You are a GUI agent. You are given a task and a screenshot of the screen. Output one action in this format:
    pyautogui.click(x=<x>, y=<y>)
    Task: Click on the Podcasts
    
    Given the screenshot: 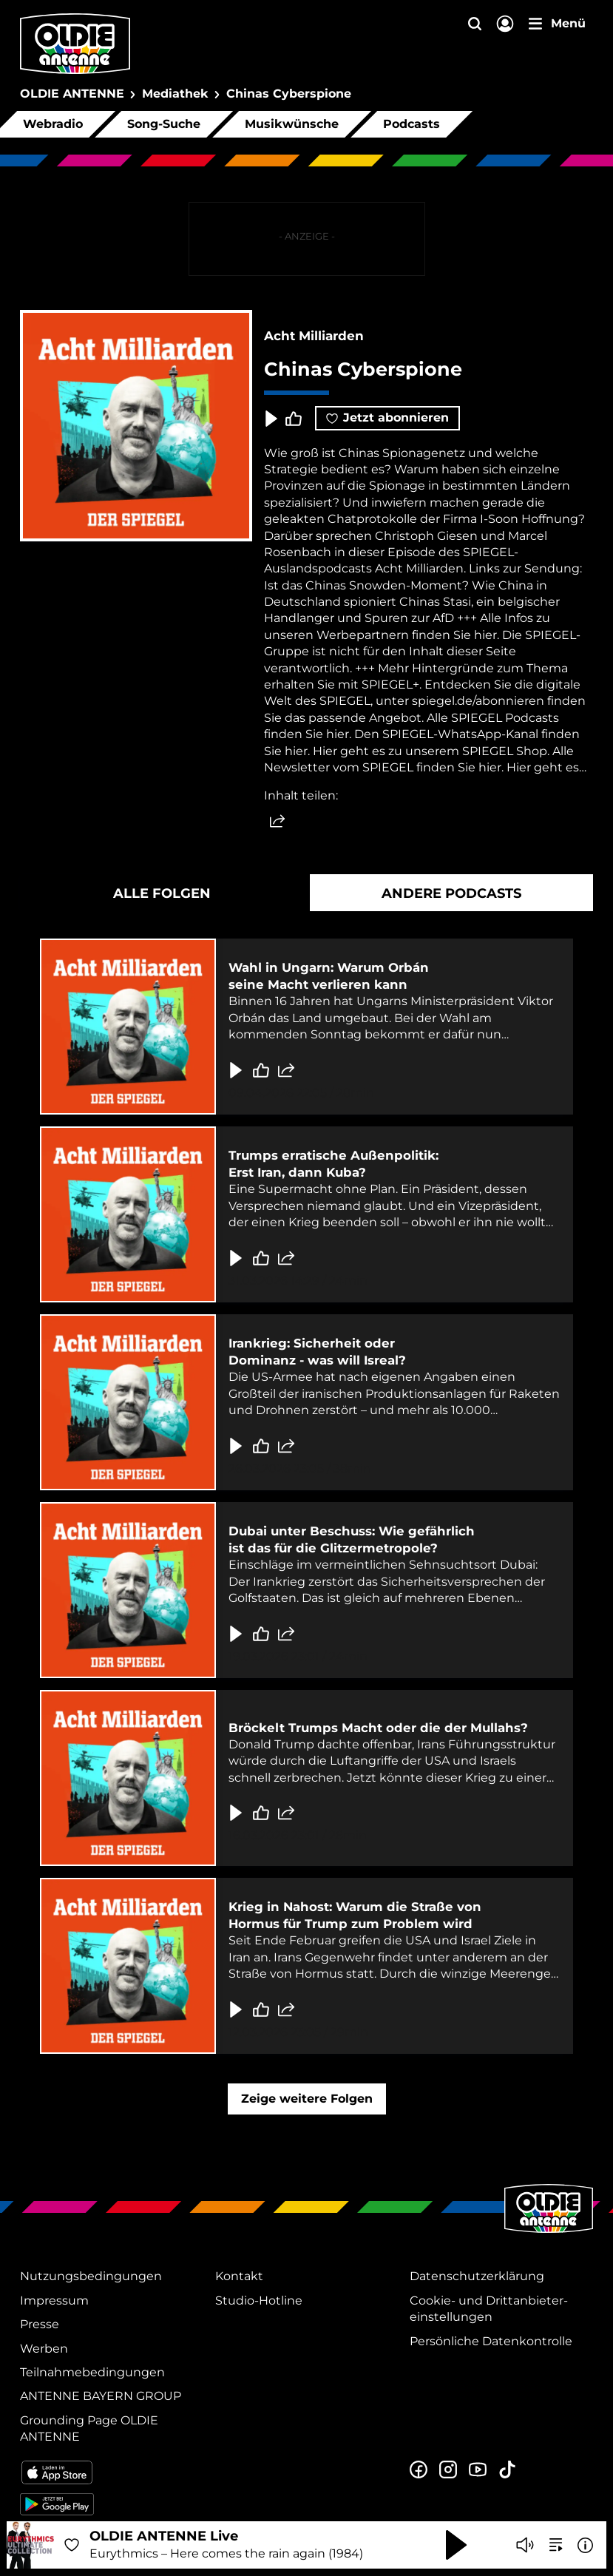 What is the action you would take?
    pyautogui.click(x=411, y=124)
    